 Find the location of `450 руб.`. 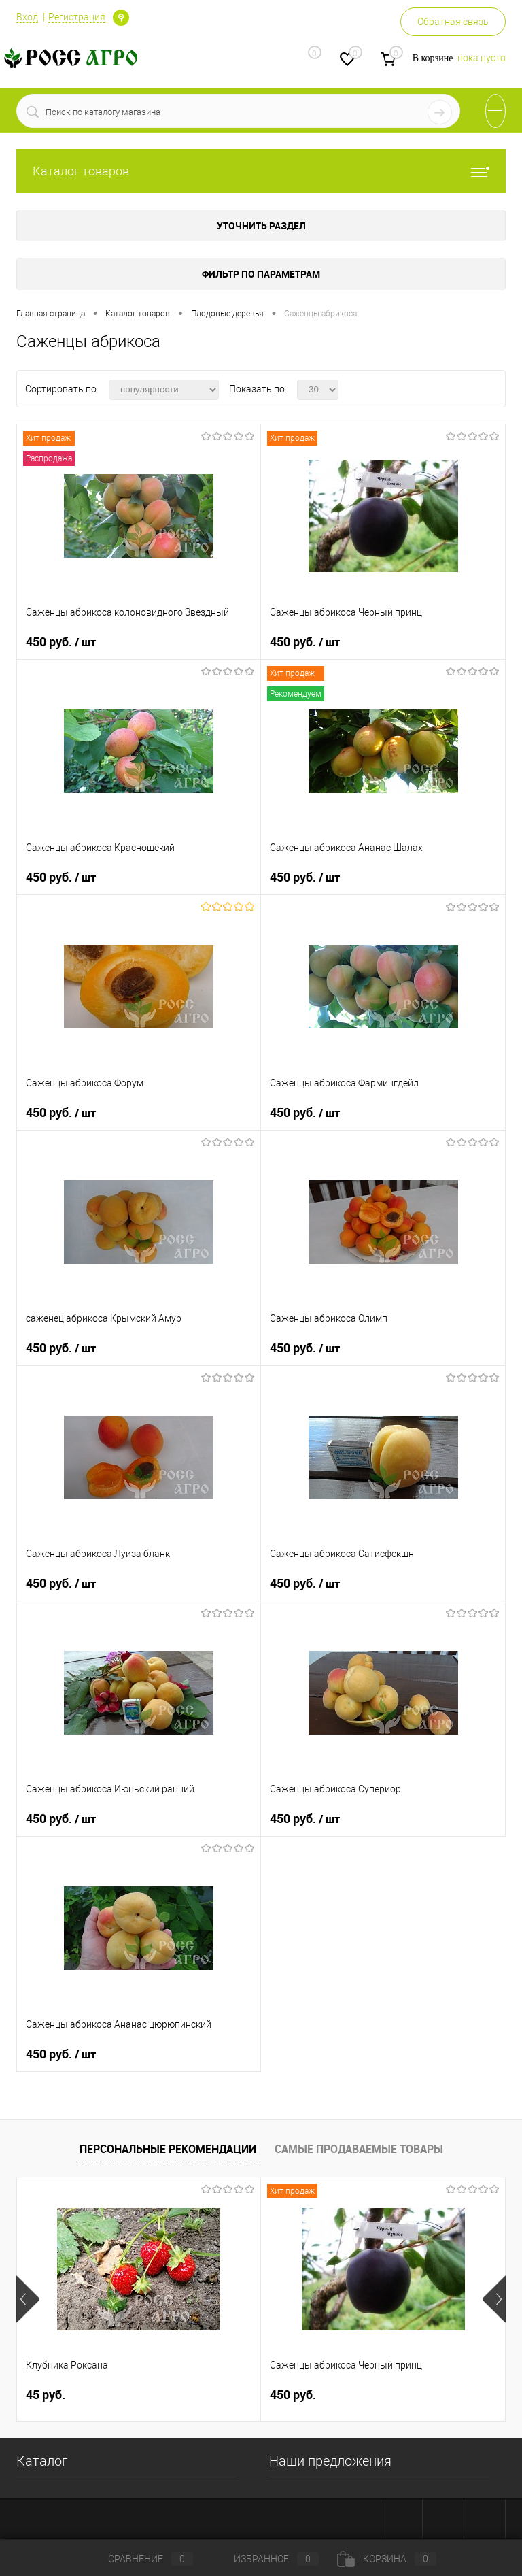

450 руб. is located at coordinates (61, 642).